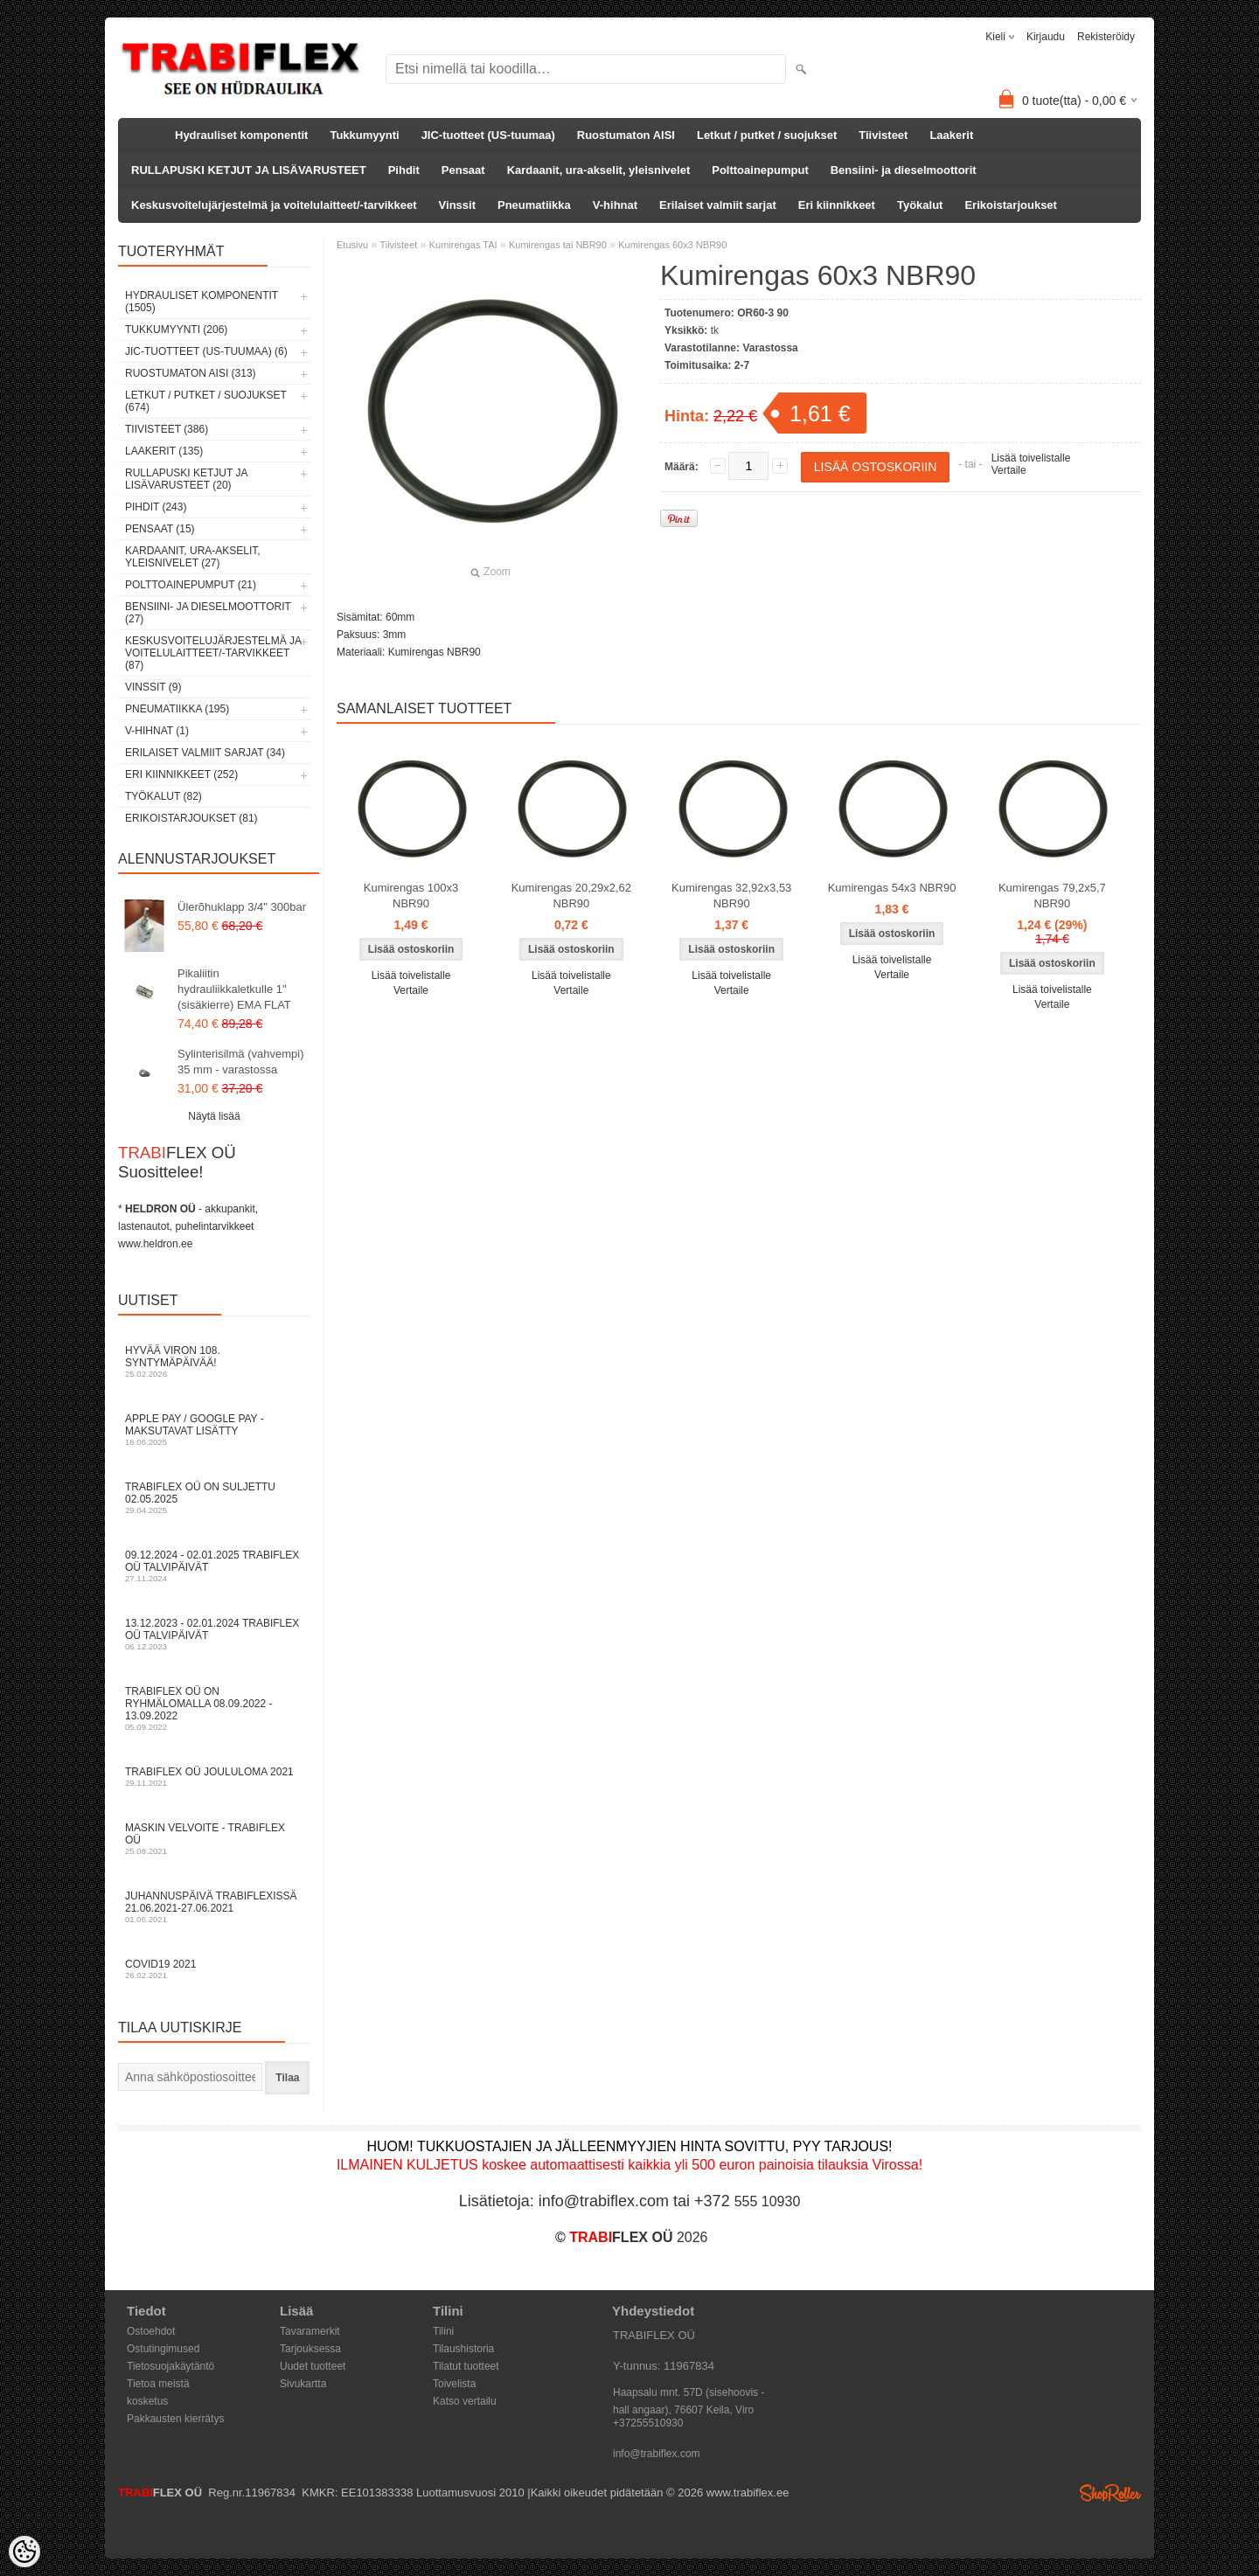 Image resolution: width=1259 pixels, height=2576 pixels. I want to click on Erikoistarjoukset, so click(1010, 205).